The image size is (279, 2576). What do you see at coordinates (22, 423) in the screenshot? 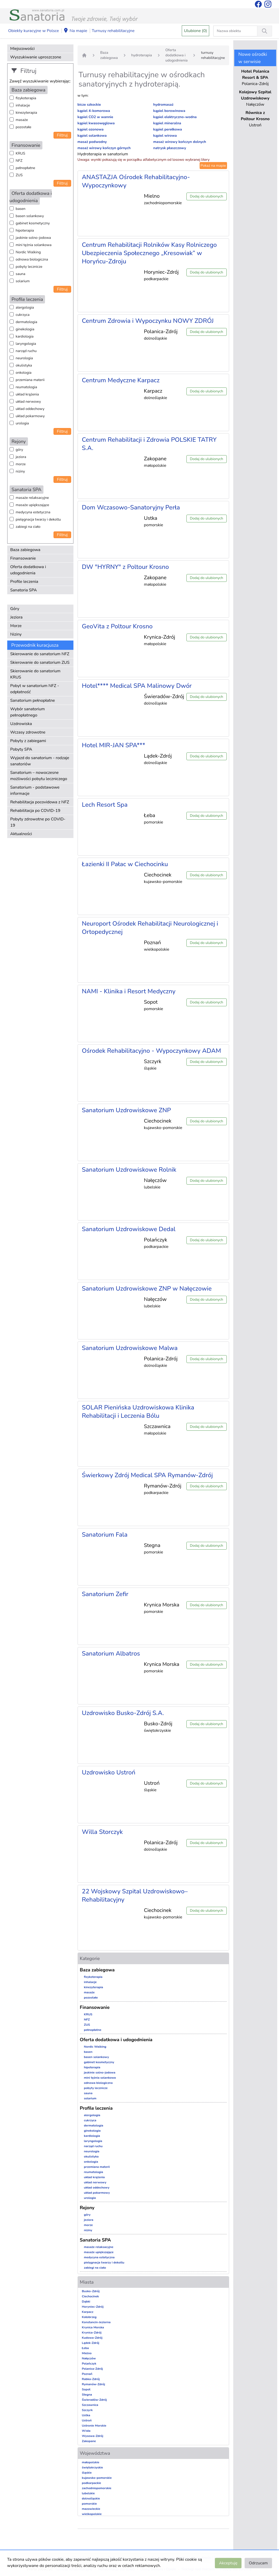
I see `urologia` at bounding box center [22, 423].